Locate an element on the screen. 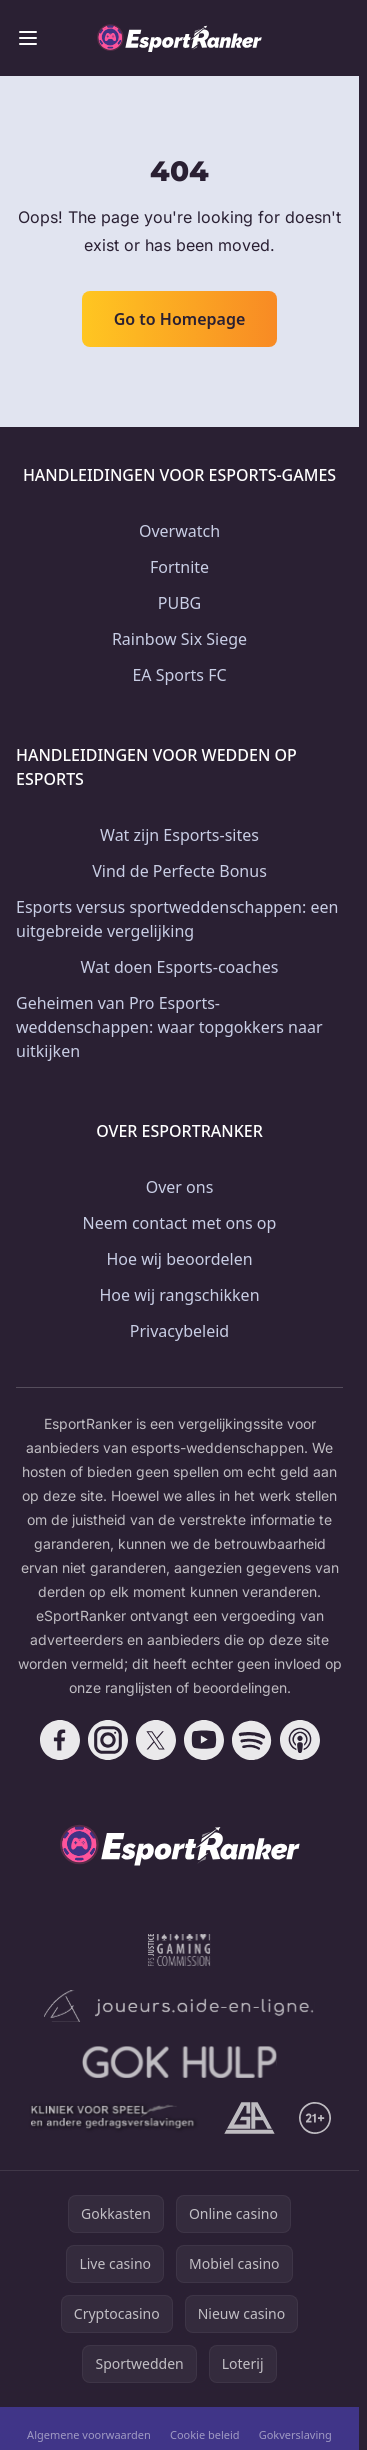  Hoe wij rangschikken is located at coordinates (179, 1295).